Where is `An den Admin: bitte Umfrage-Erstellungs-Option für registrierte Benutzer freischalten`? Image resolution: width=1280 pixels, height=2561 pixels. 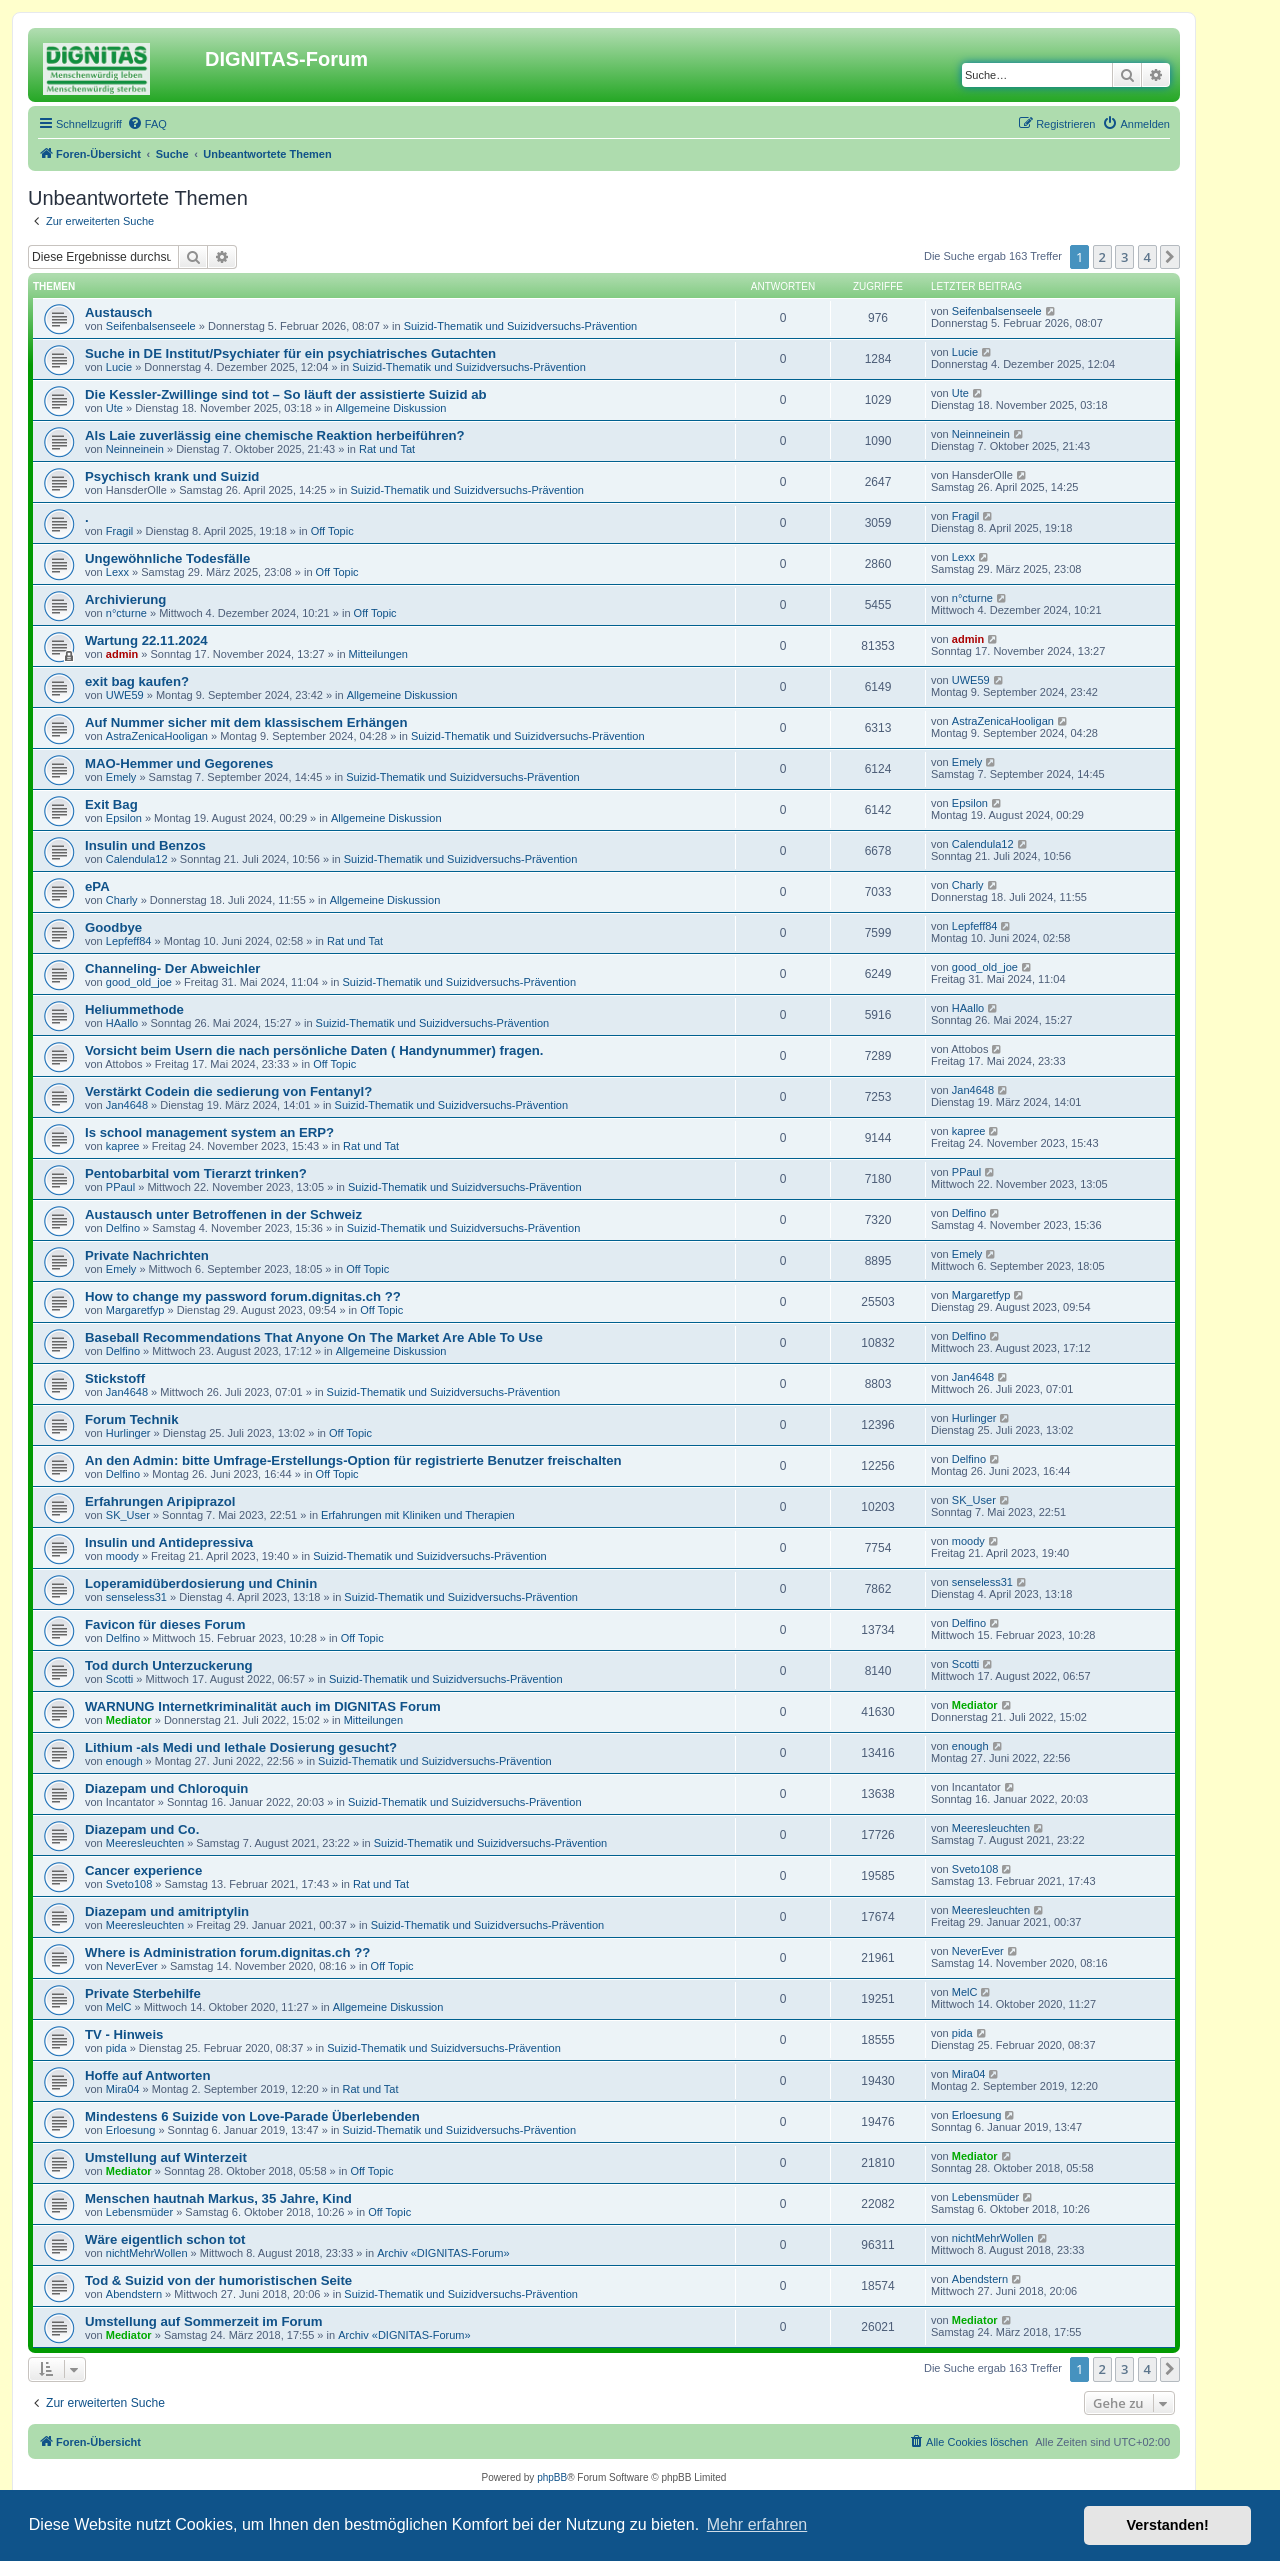
An den Admin: bitte Umfrage-Erstellungs-Option für registrierte Benutzer freischalten is located at coordinates (353, 1460).